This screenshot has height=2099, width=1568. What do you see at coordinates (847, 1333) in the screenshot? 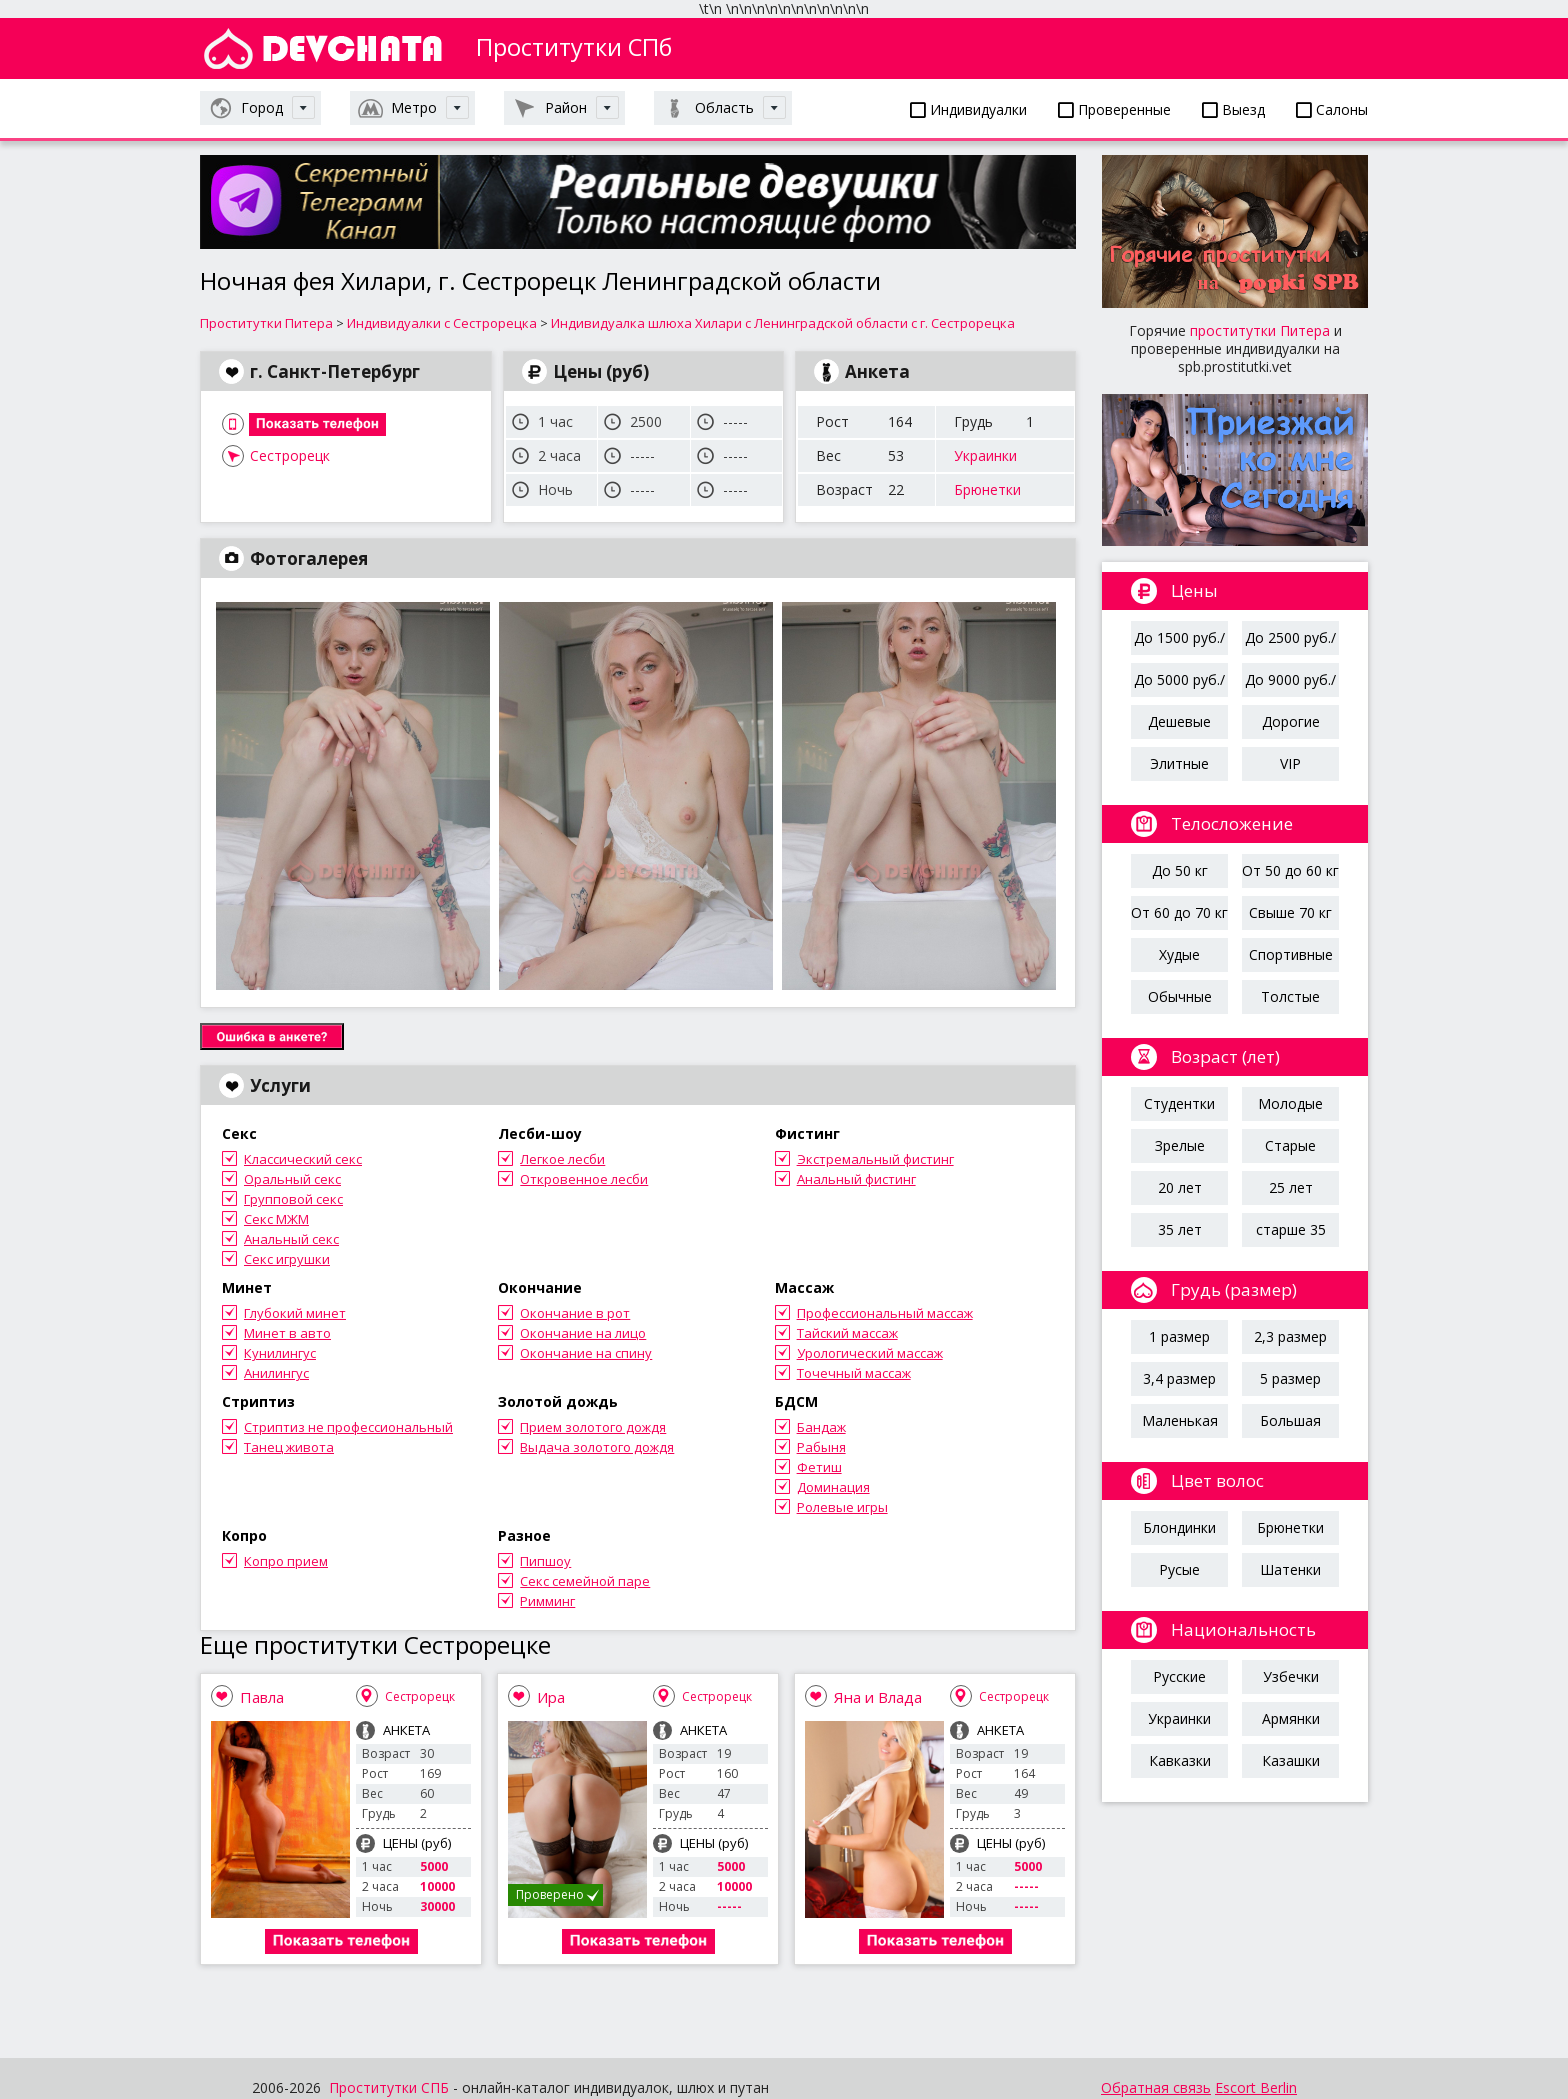
I see `Тайский массаж` at bounding box center [847, 1333].